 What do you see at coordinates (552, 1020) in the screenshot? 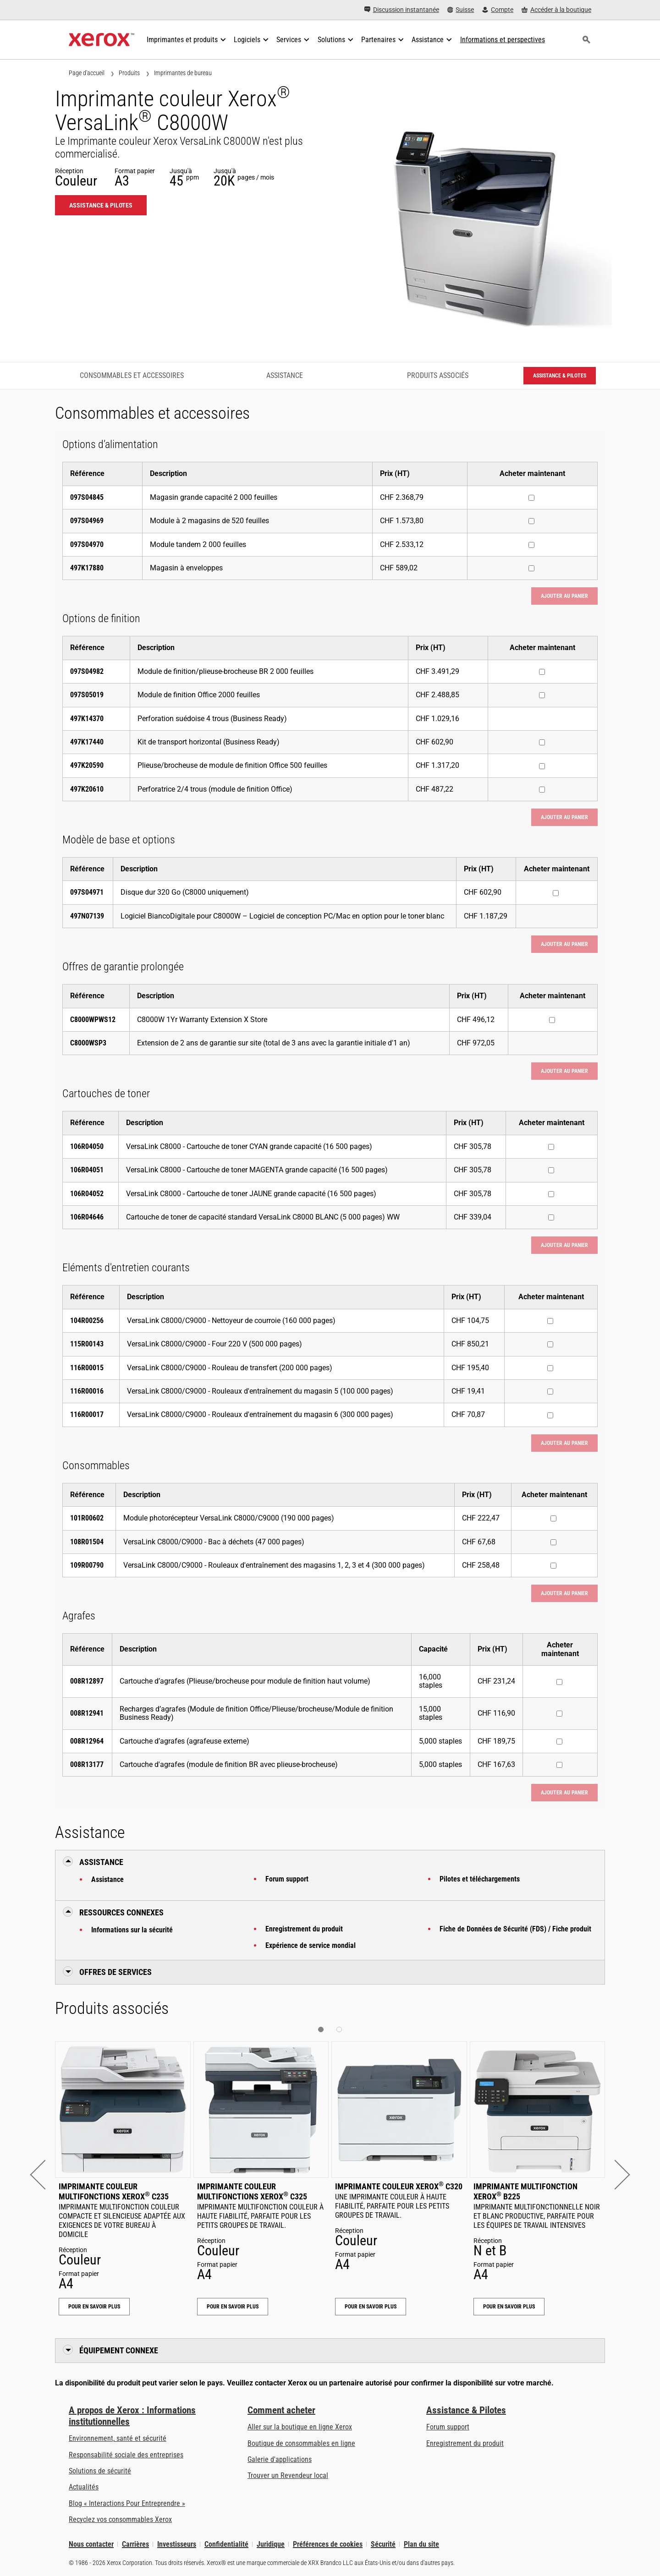
I see `[Acheter maintenant : C8000WPWS12 : C8000W 1Yr Warranty Extension X Store]` at bounding box center [552, 1020].